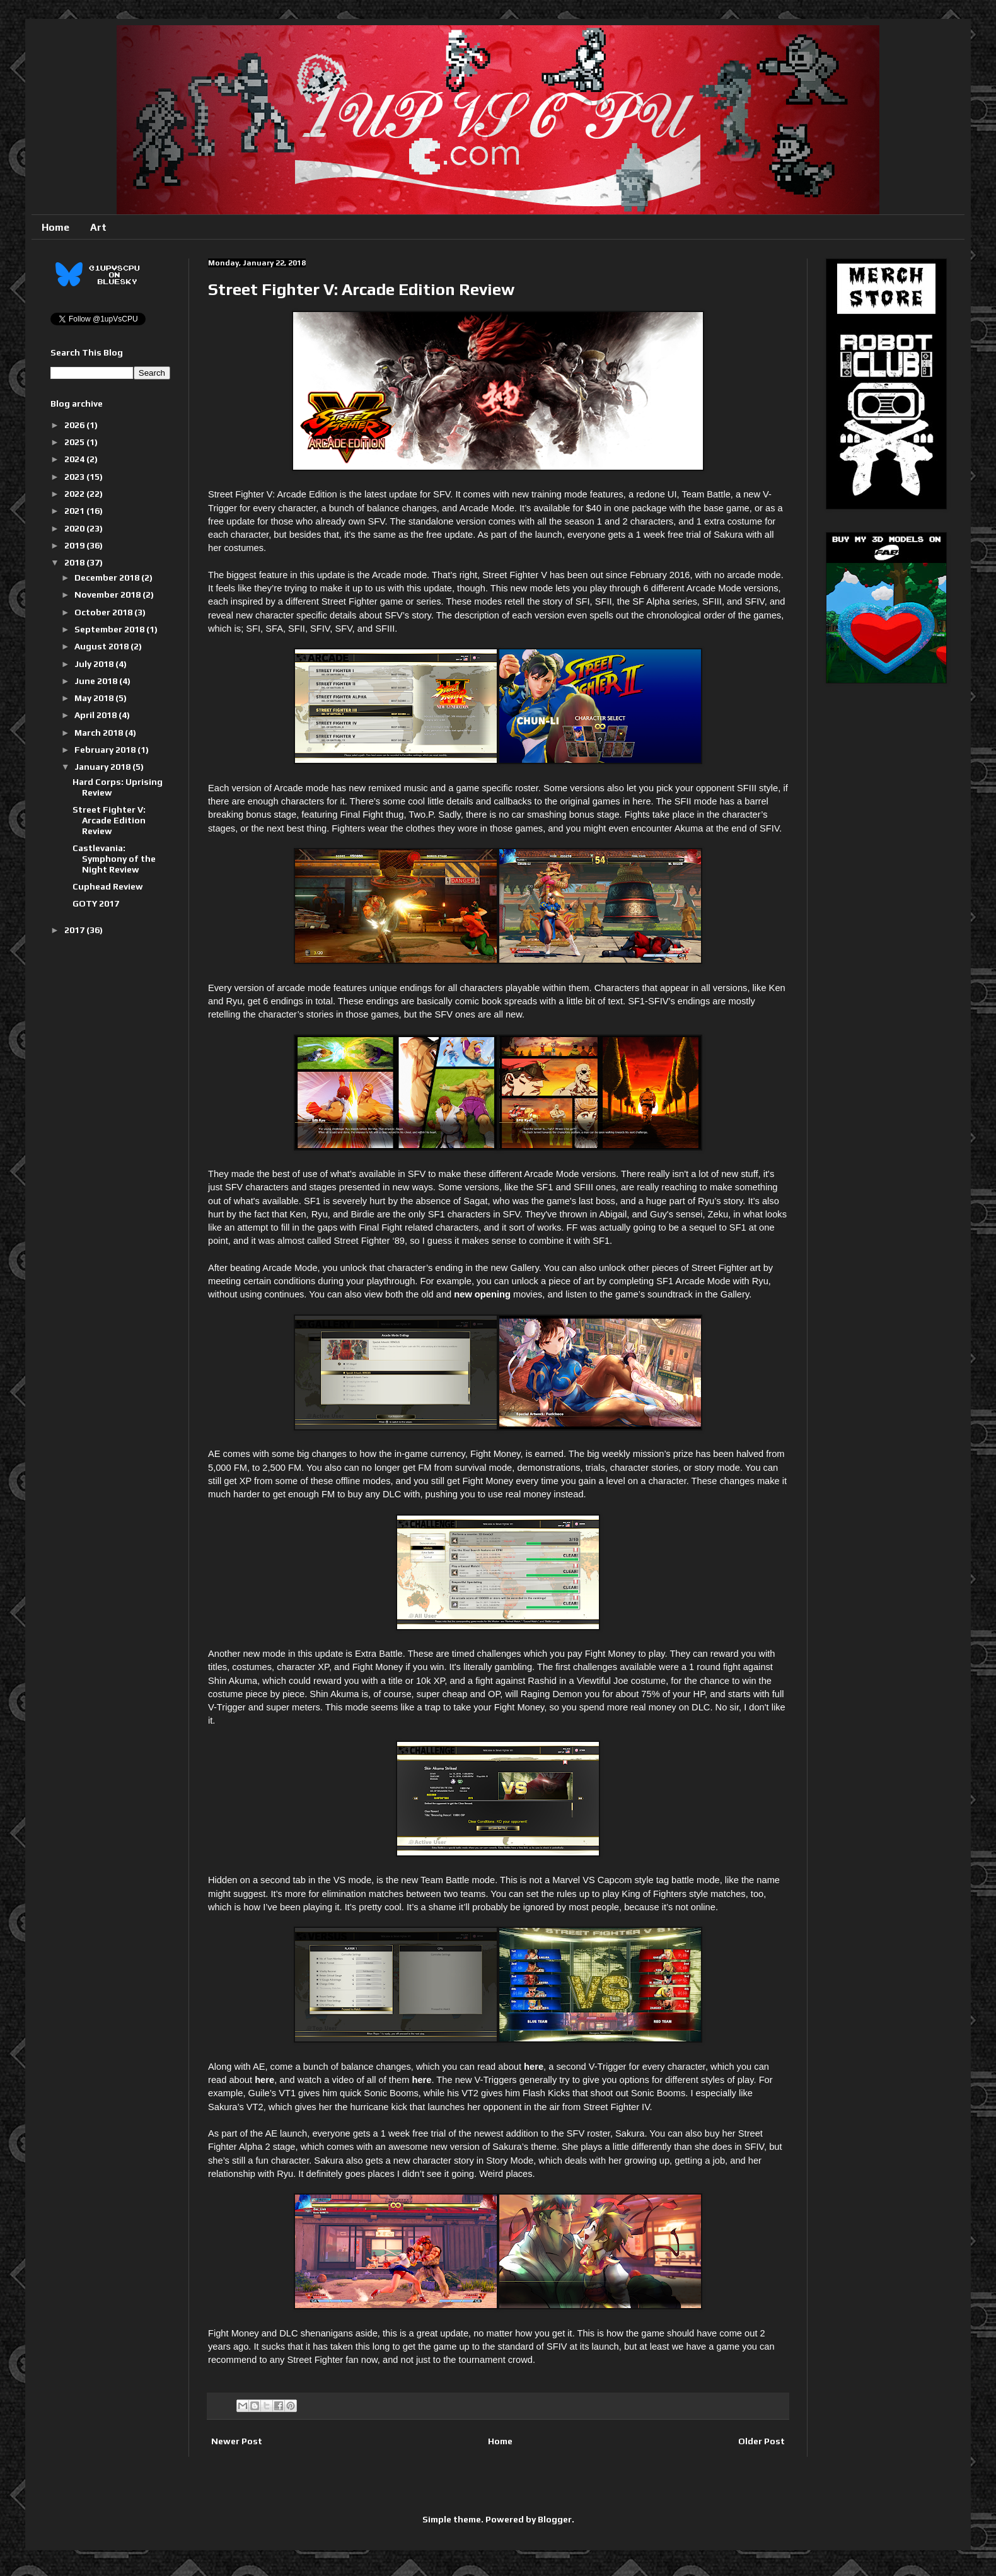 Image resolution: width=996 pixels, height=2576 pixels. I want to click on June 2018, so click(96, 681).